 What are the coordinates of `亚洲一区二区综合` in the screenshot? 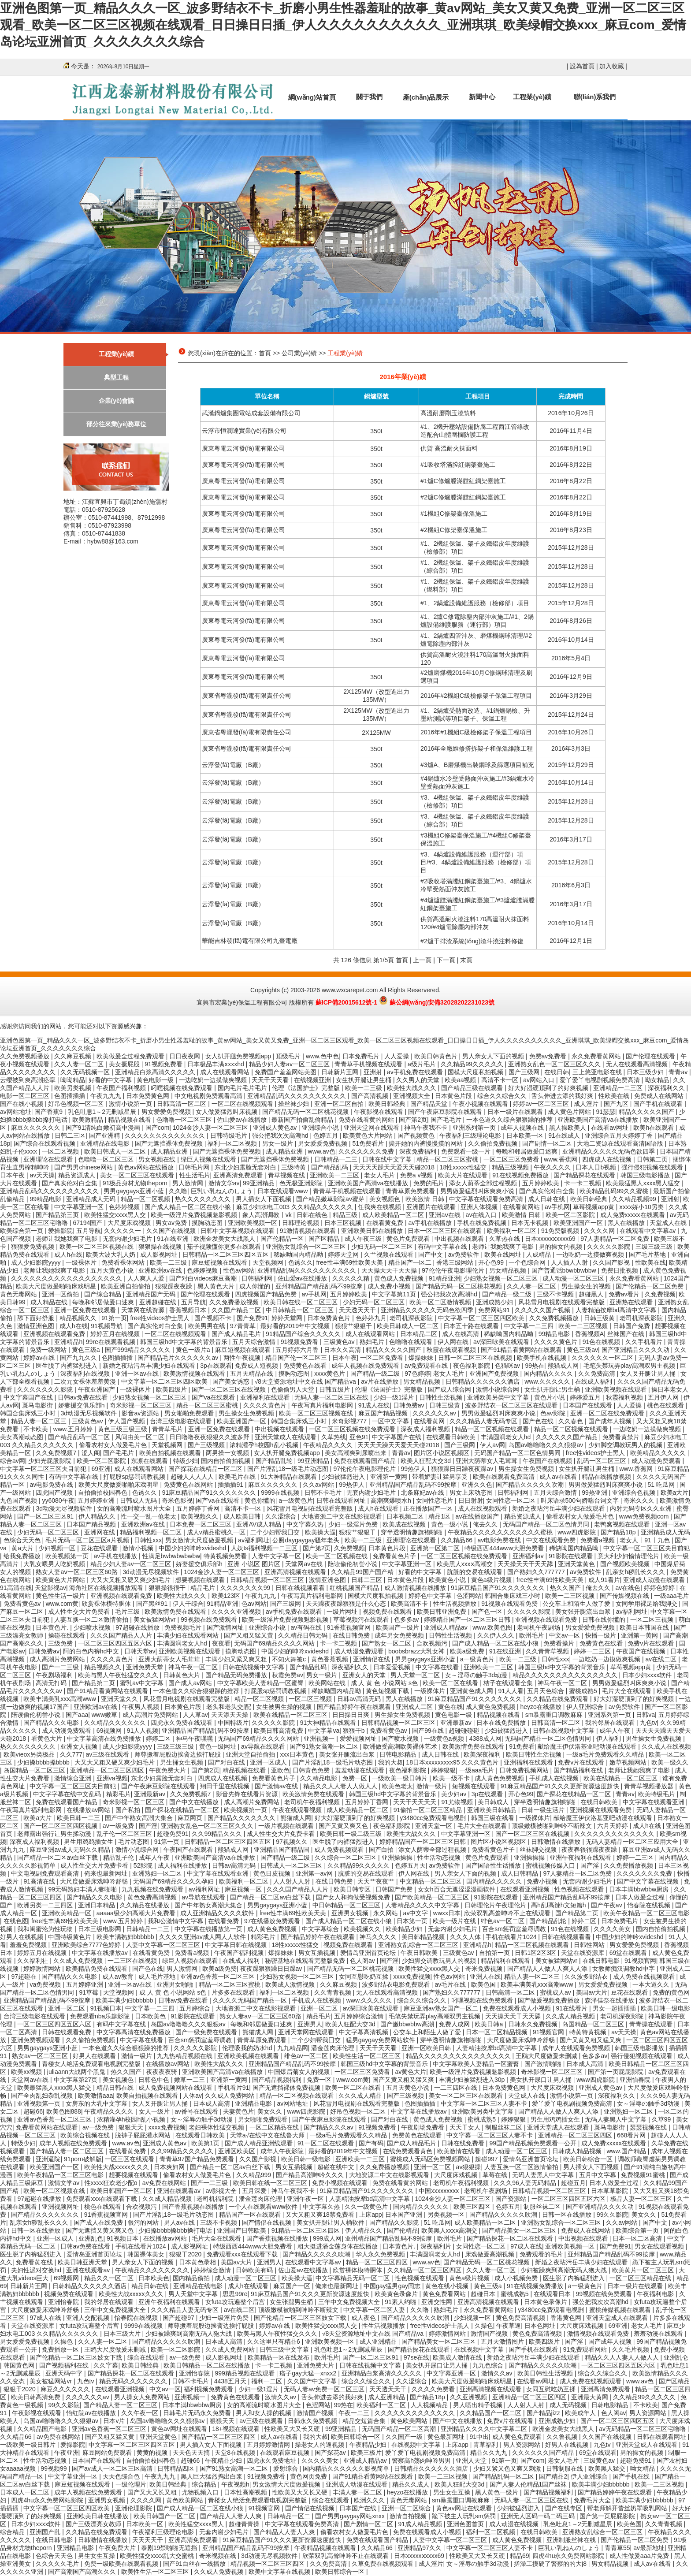 It's located at (407, 2508).